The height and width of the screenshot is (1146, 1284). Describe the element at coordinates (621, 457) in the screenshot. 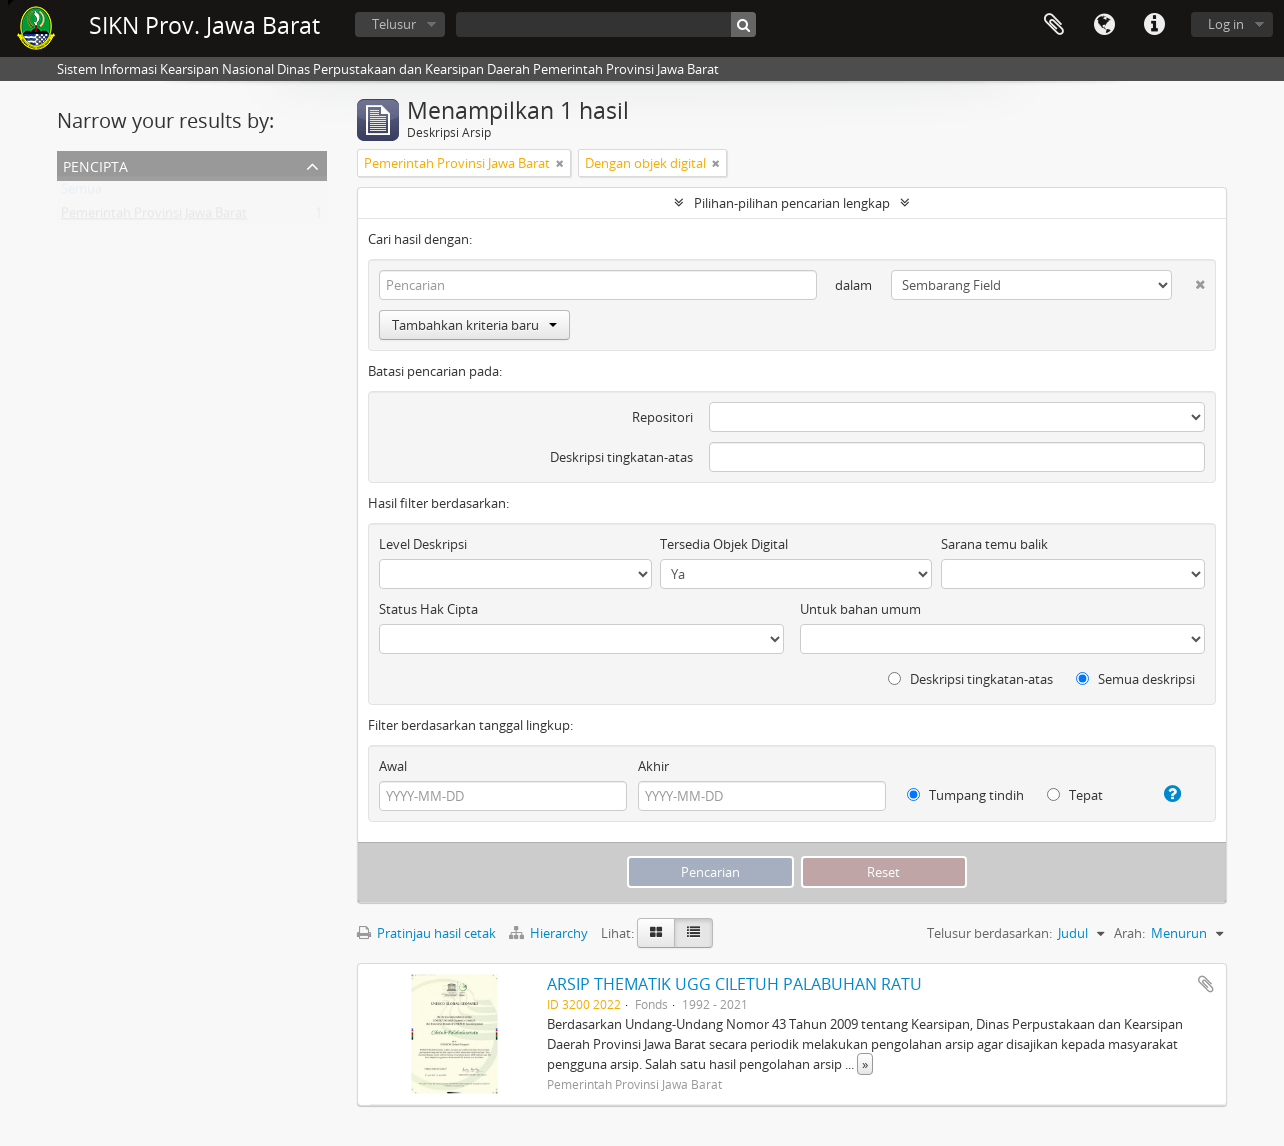

I see `Deskripsi tingkatan-atas` at that location.